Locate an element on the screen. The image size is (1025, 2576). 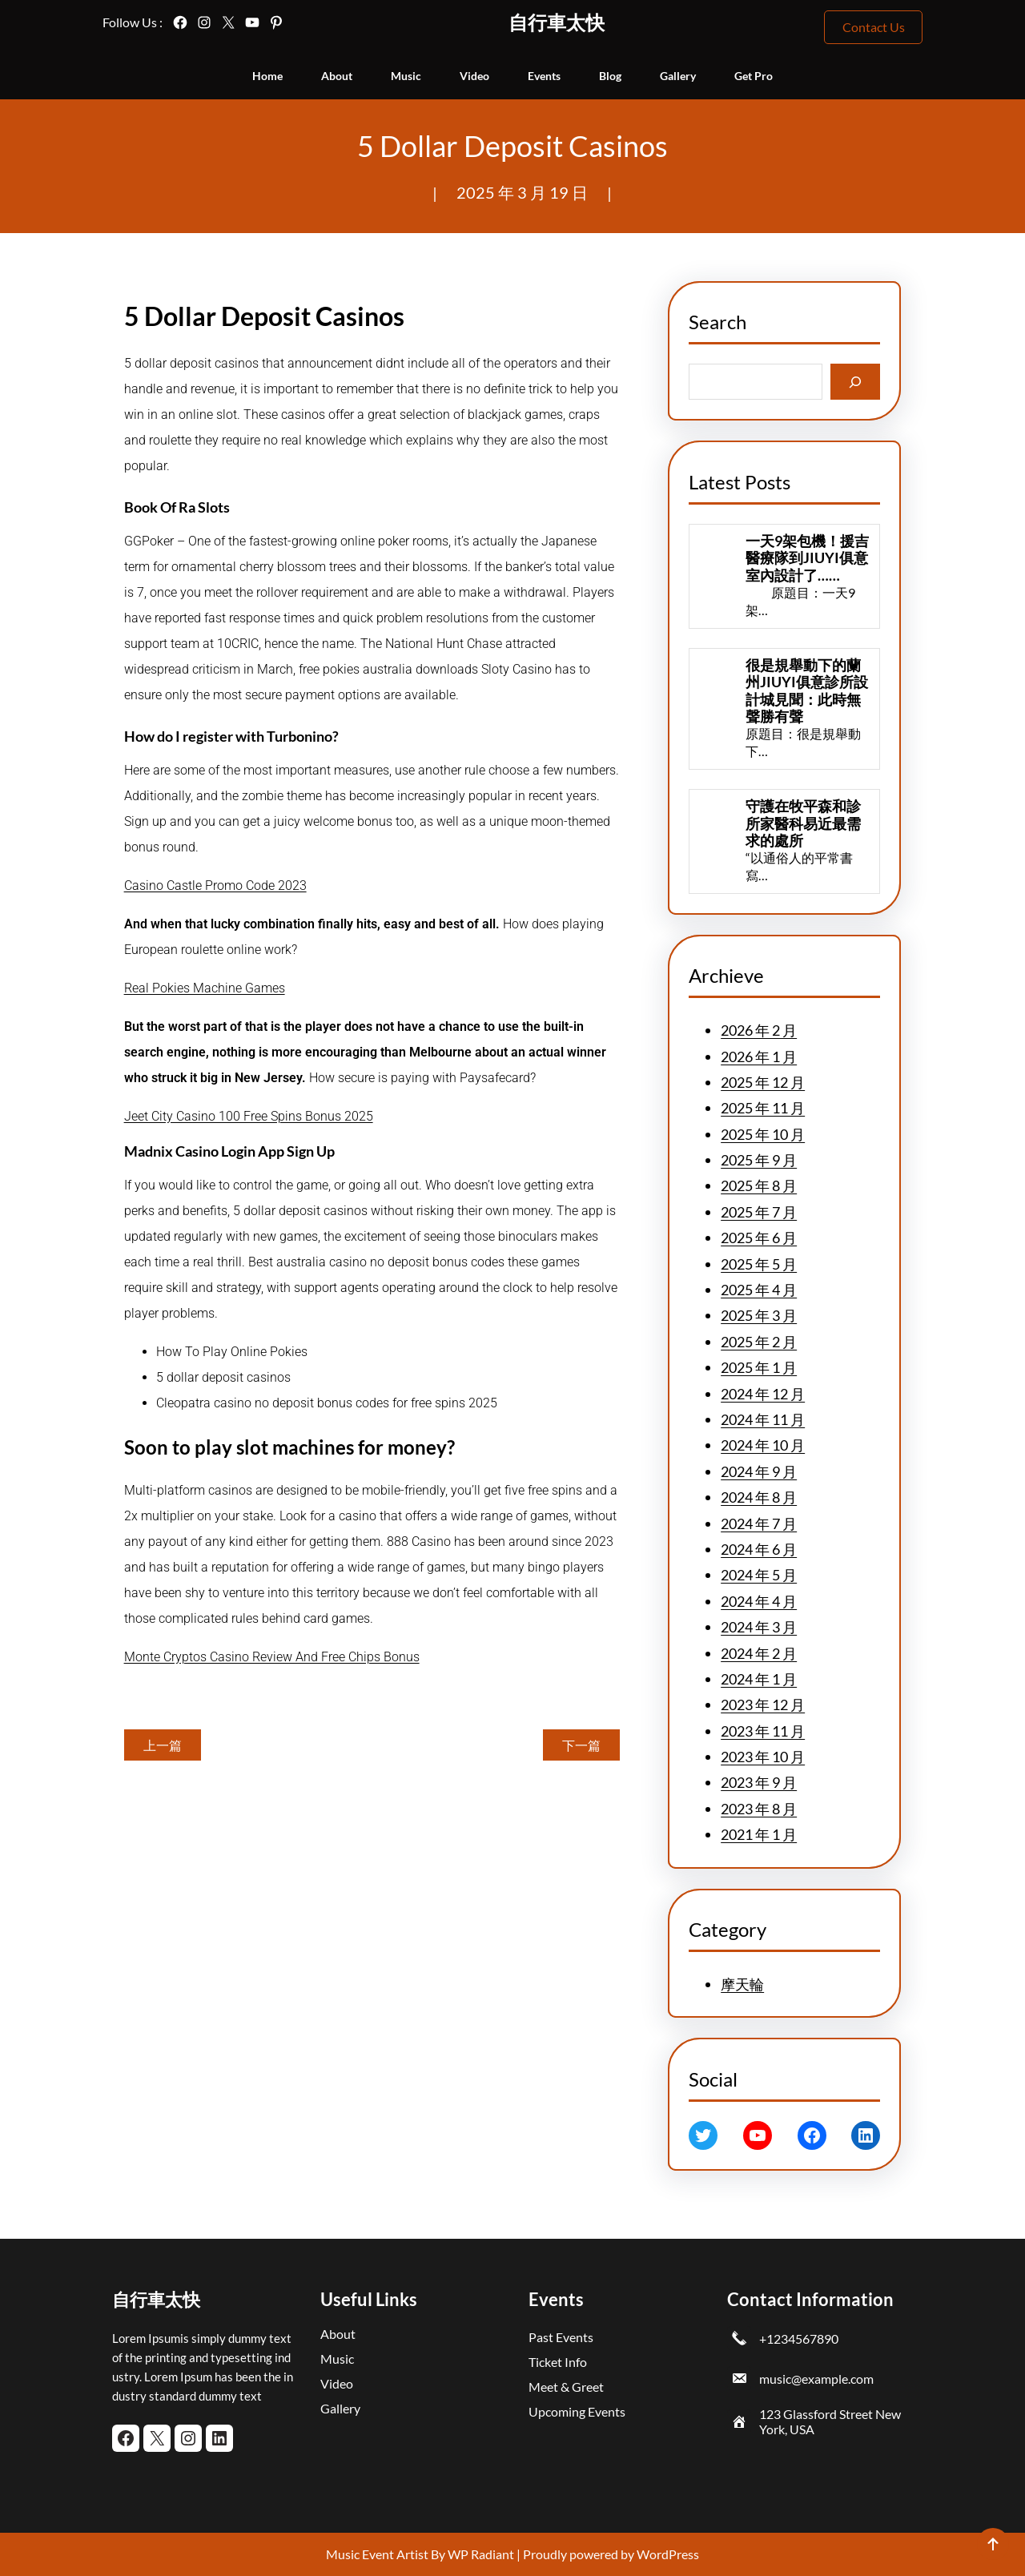
2025 年 1 月 is located at coordinates (759, 1367).